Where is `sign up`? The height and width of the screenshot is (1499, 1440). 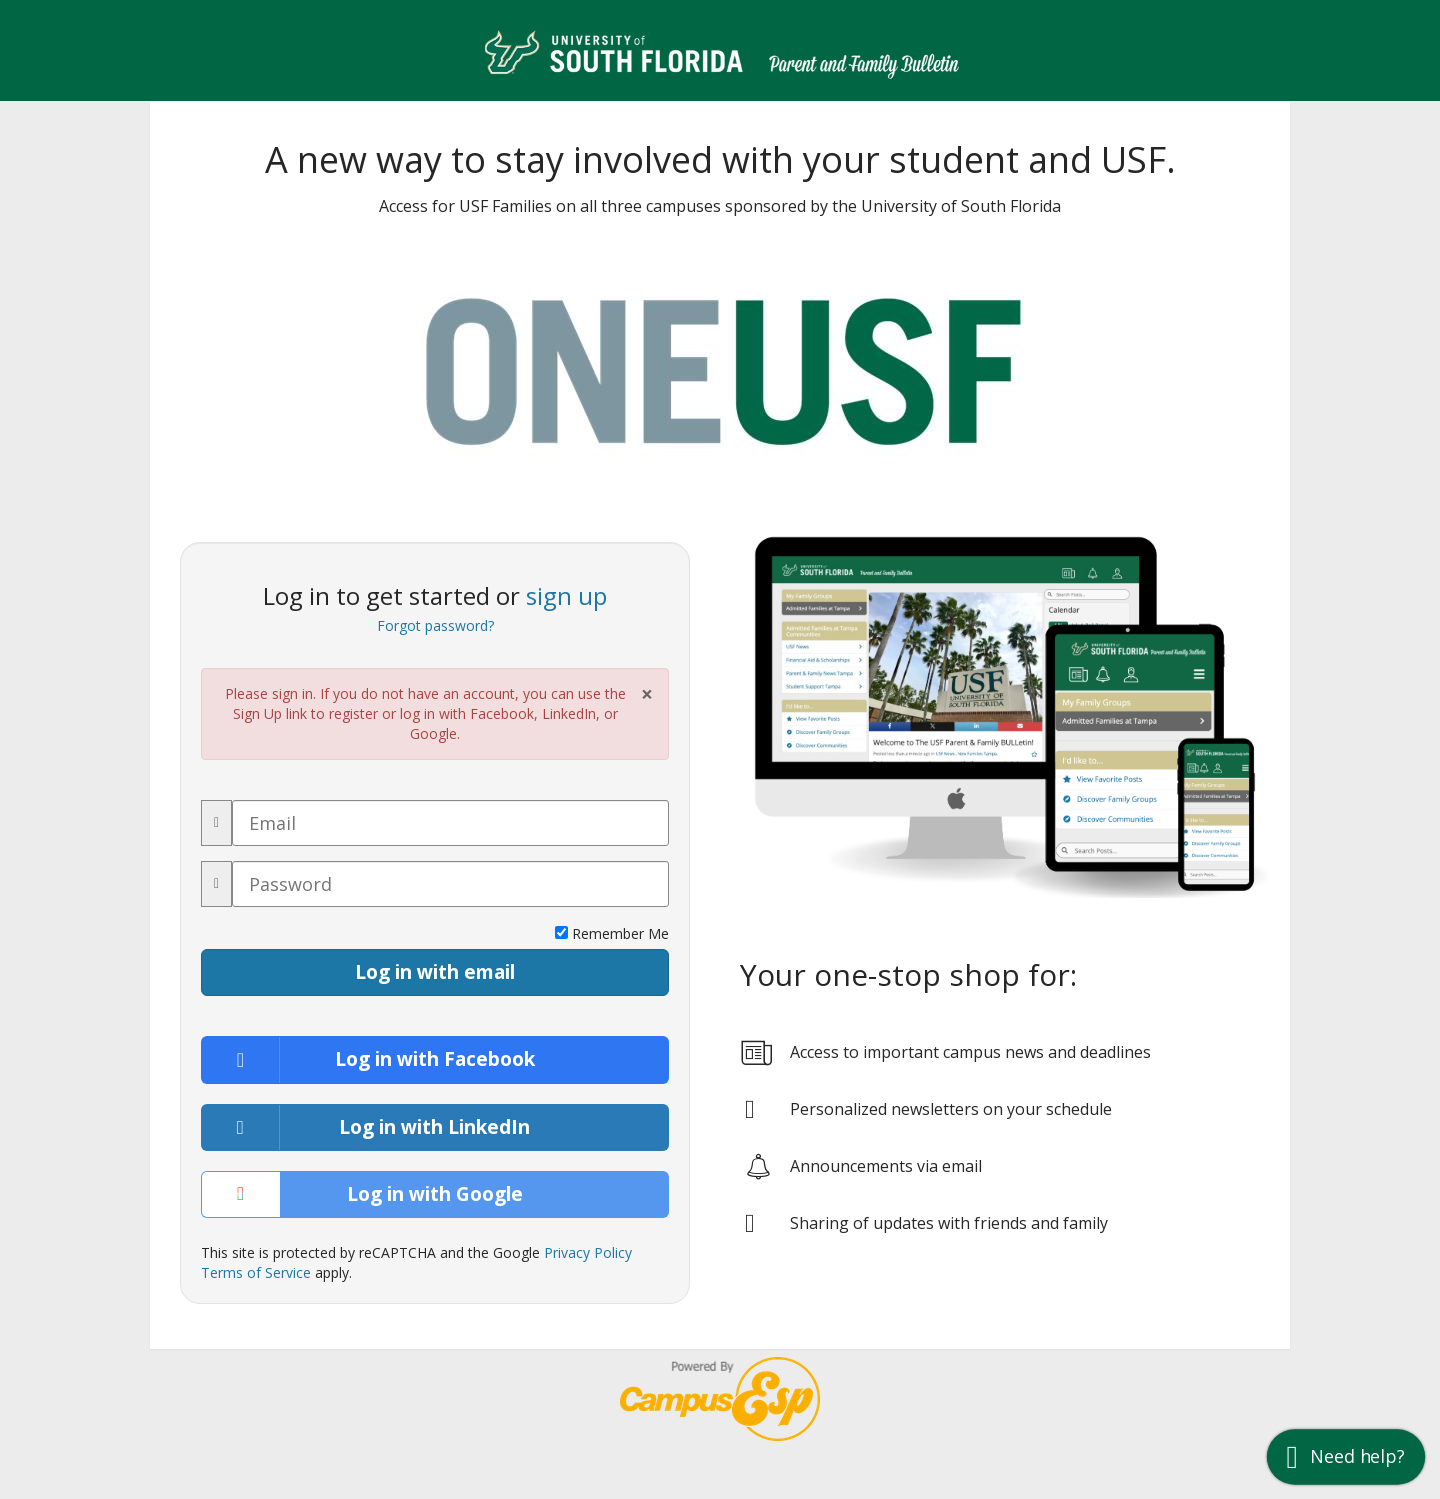
sign up is located at coordinates (566, 595).